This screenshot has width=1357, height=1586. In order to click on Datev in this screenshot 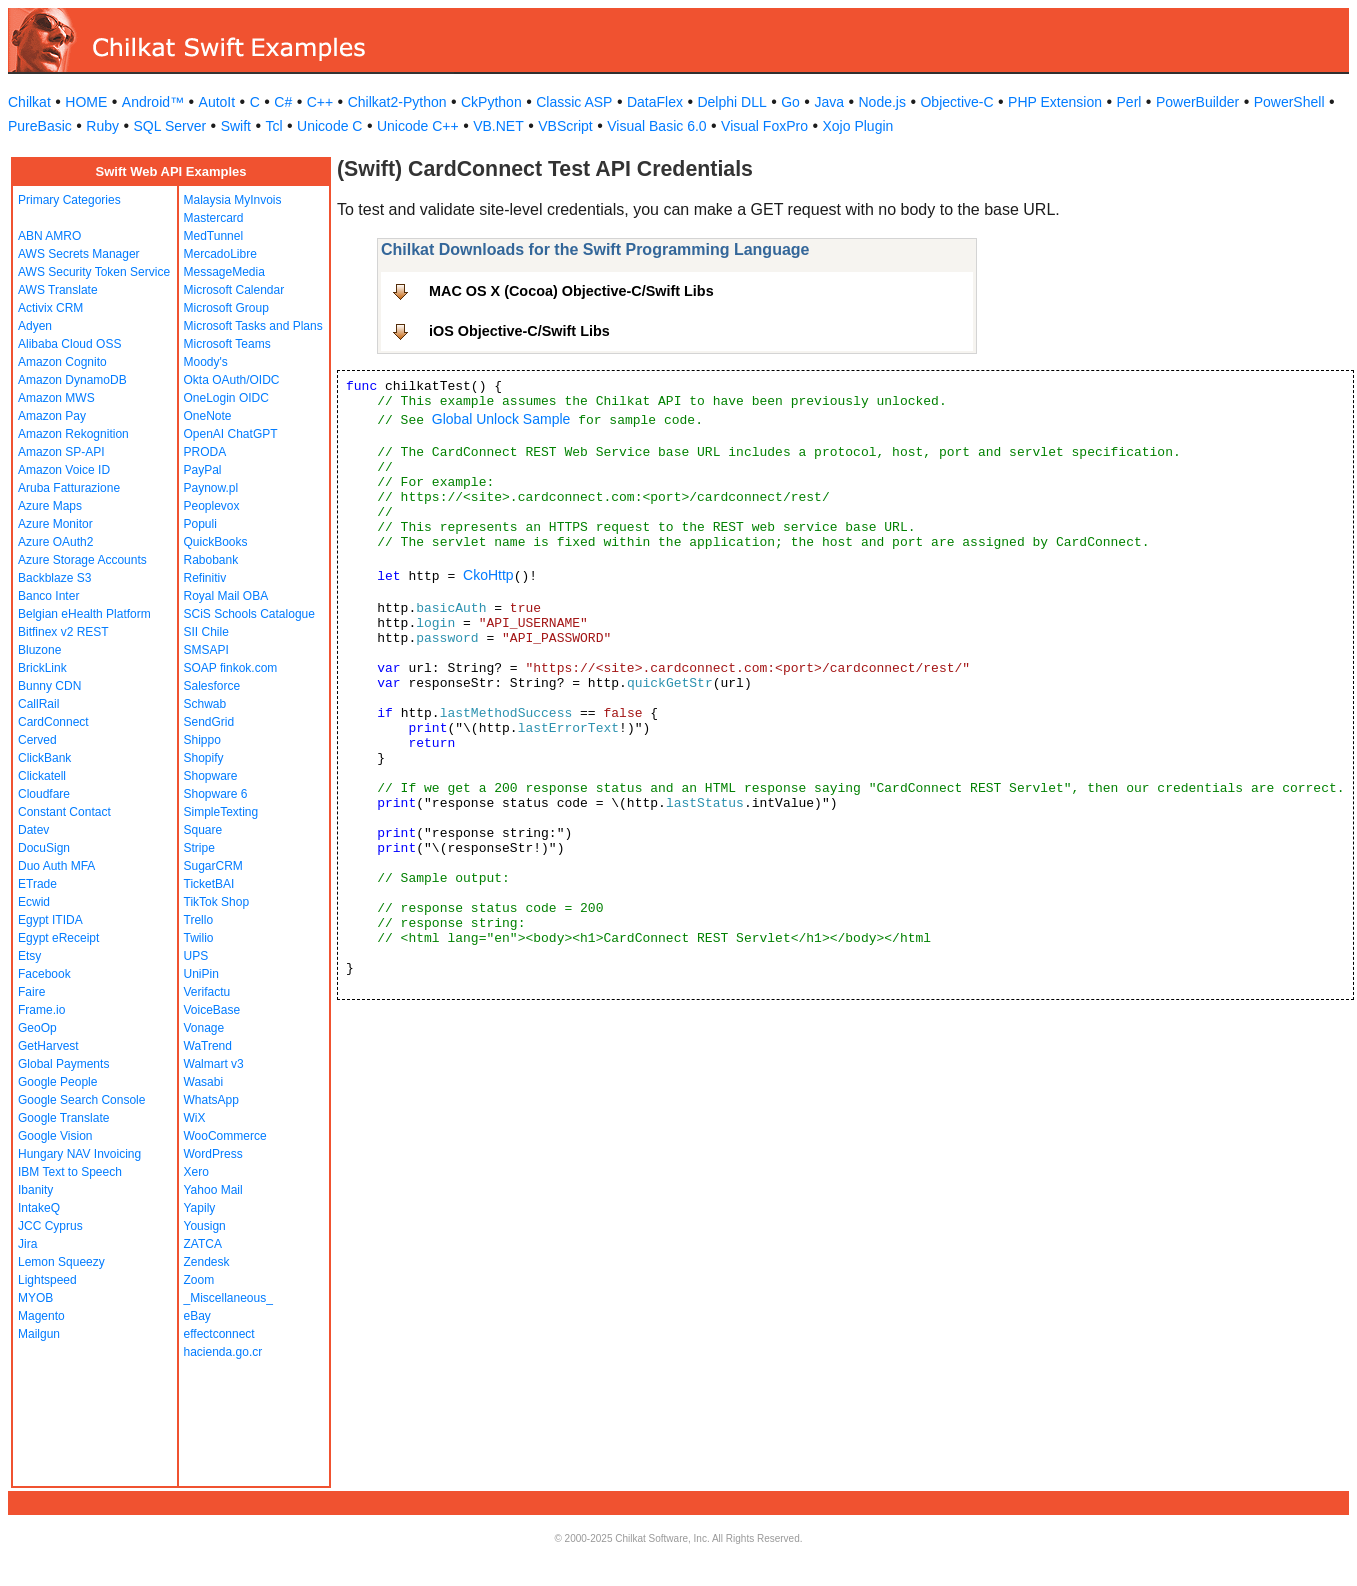, I will do `click(33, 830)`.